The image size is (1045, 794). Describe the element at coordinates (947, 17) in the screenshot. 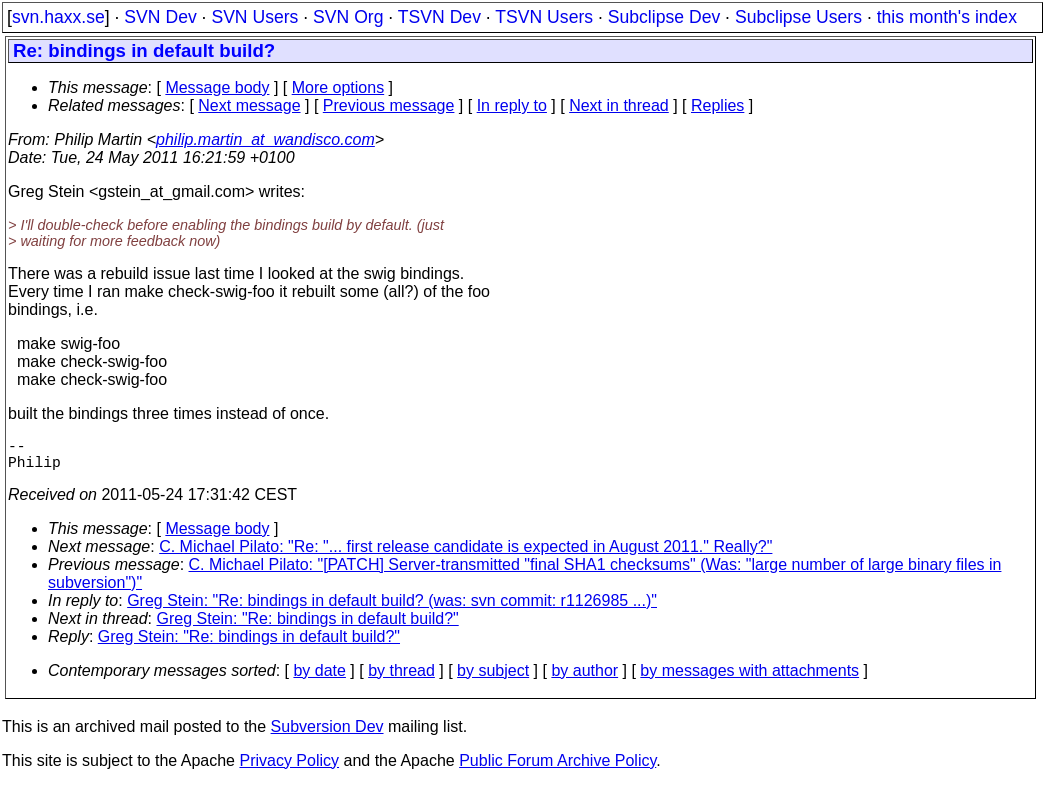

I see `this month's index` at that location.